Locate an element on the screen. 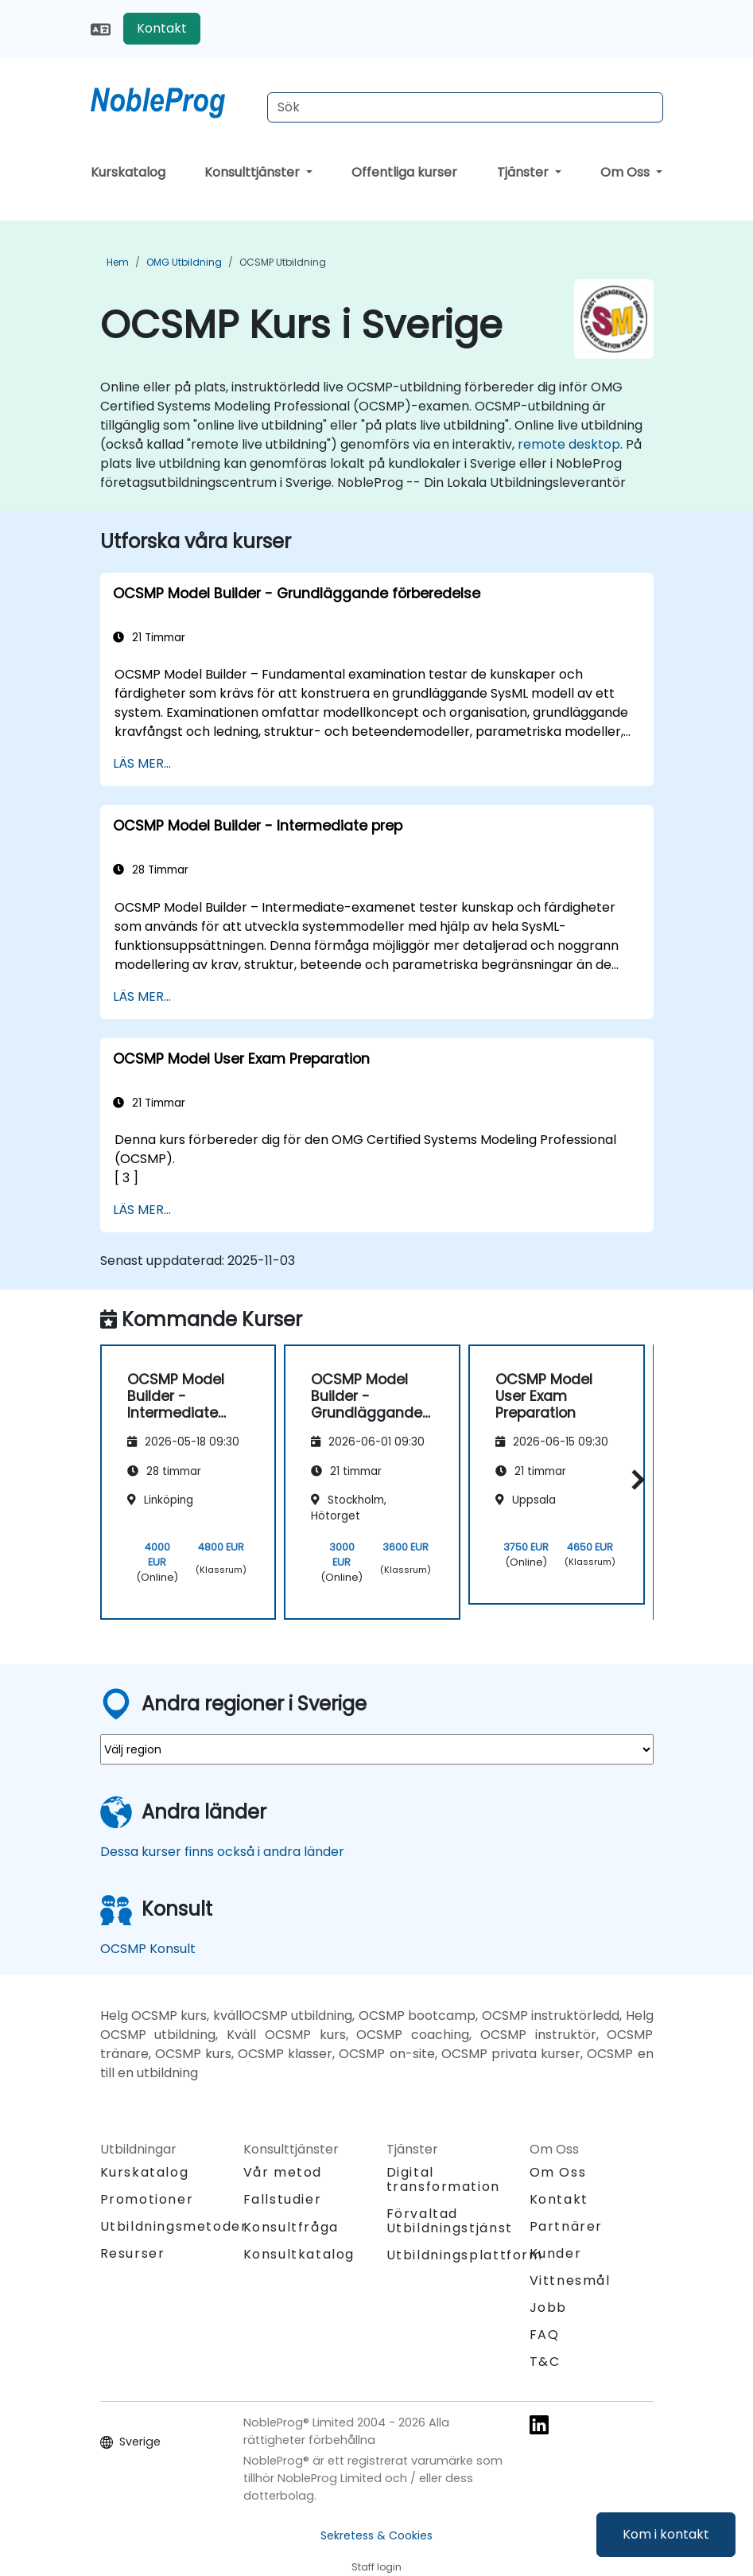 The image size is (753, 2576). Utbildningsmetoder is located at coordinates (174, 2226).